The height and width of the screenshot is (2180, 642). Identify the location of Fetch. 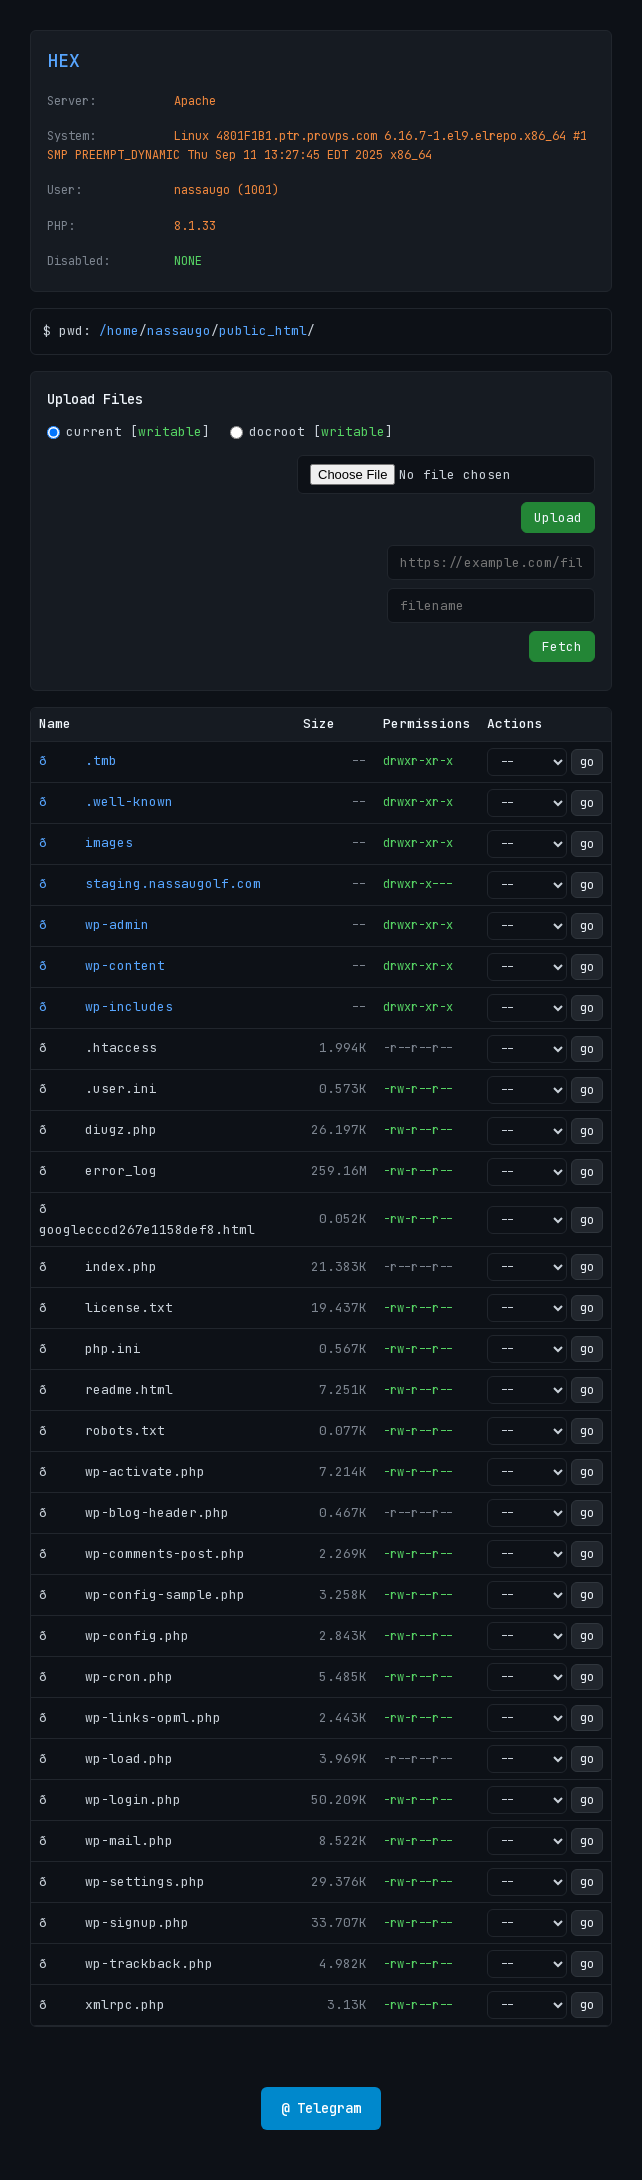
(562, 646).